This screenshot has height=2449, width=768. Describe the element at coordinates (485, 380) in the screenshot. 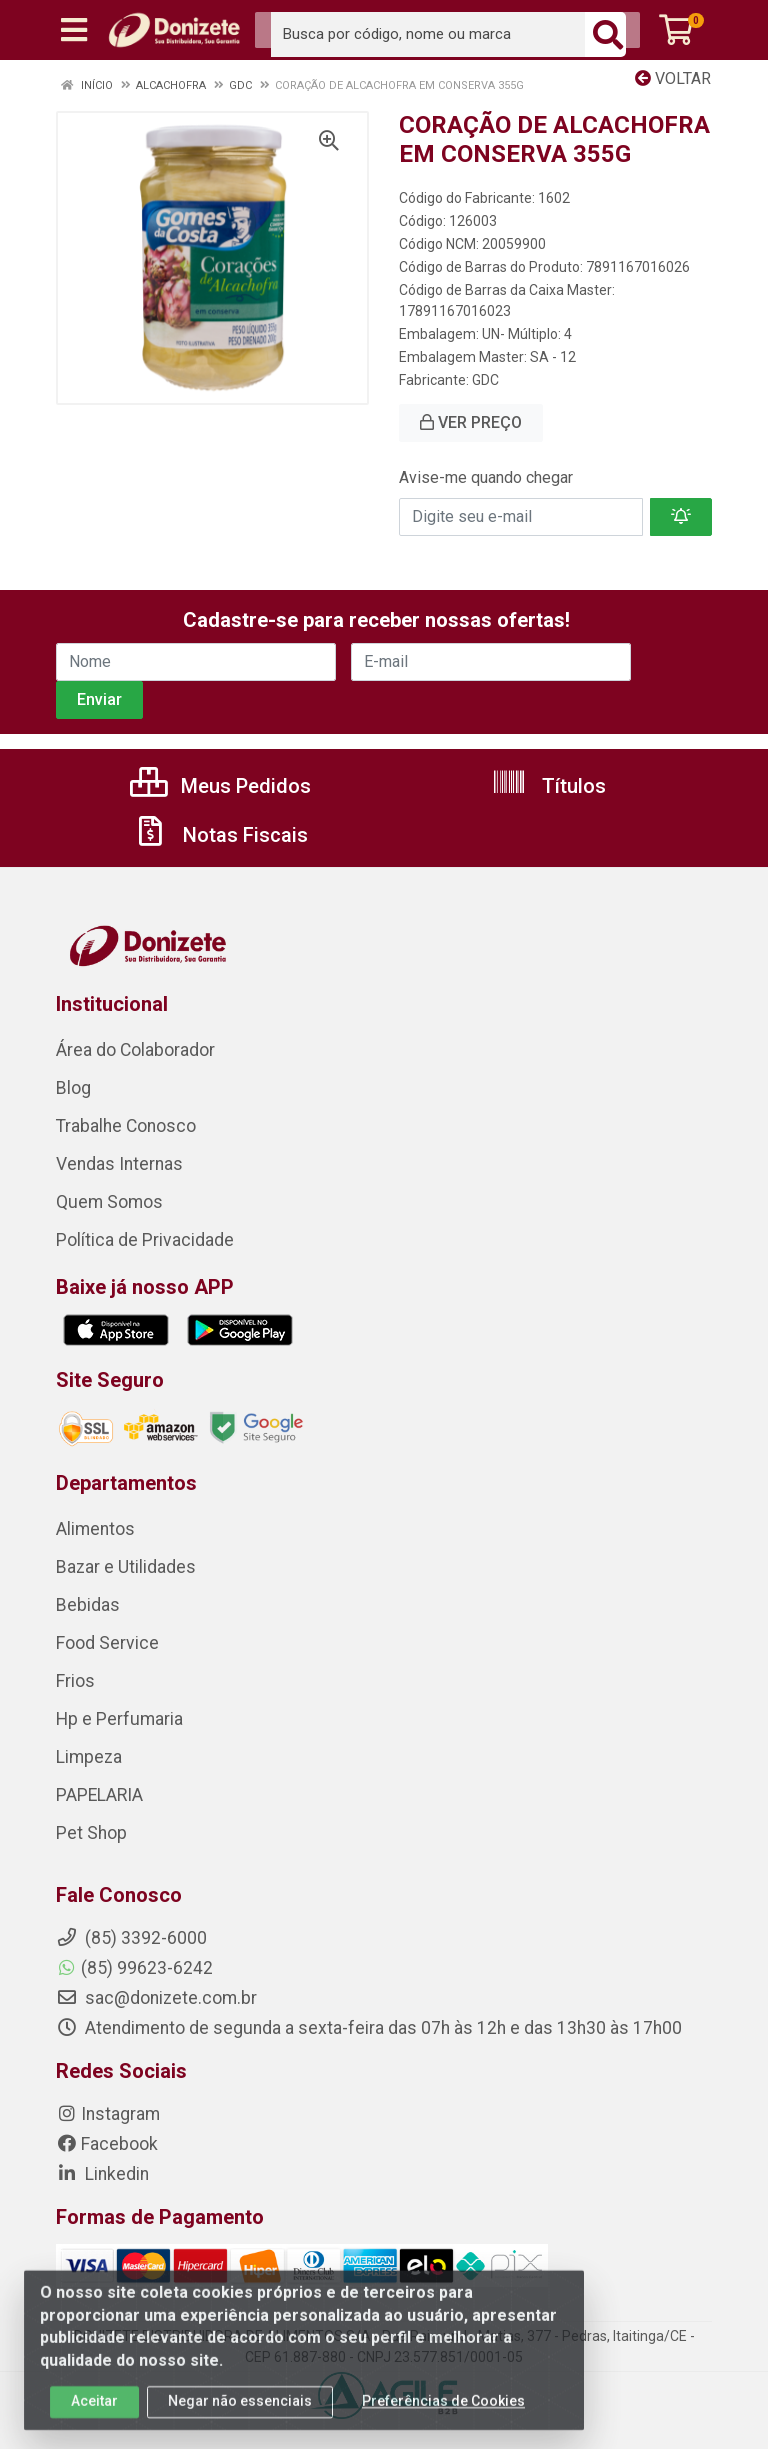

I see `GDC` at that location.